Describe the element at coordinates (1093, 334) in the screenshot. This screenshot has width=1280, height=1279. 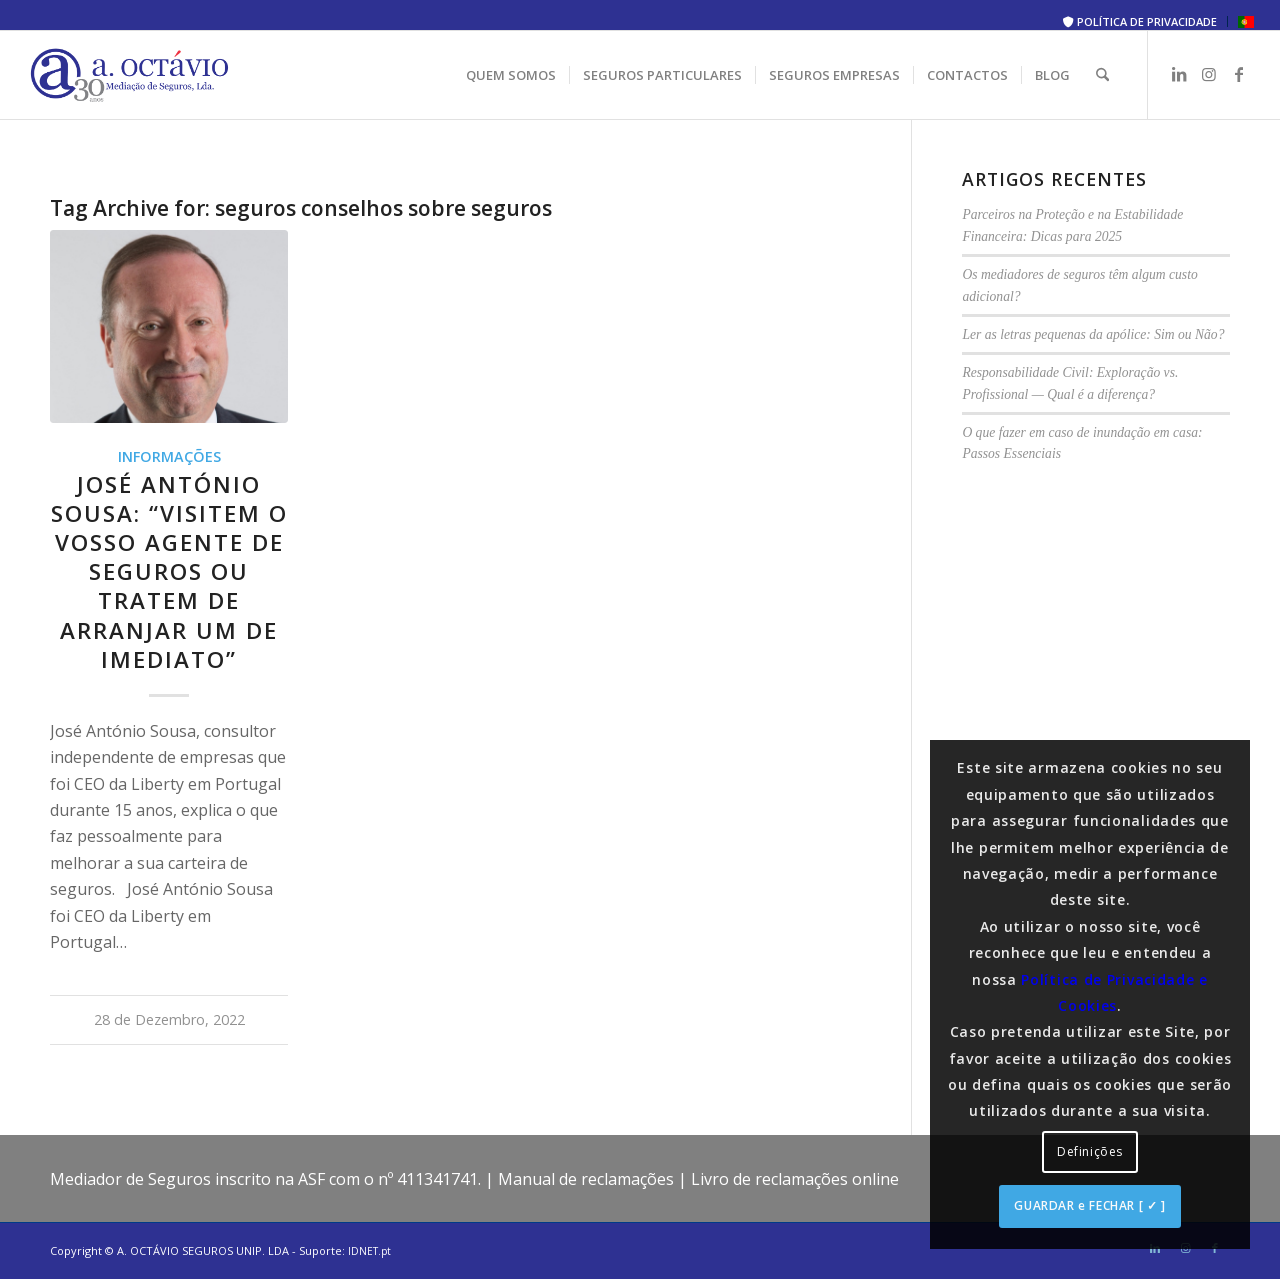
I see `Ler as letras pequenas da apólice: Sim ou Não?` at that location.